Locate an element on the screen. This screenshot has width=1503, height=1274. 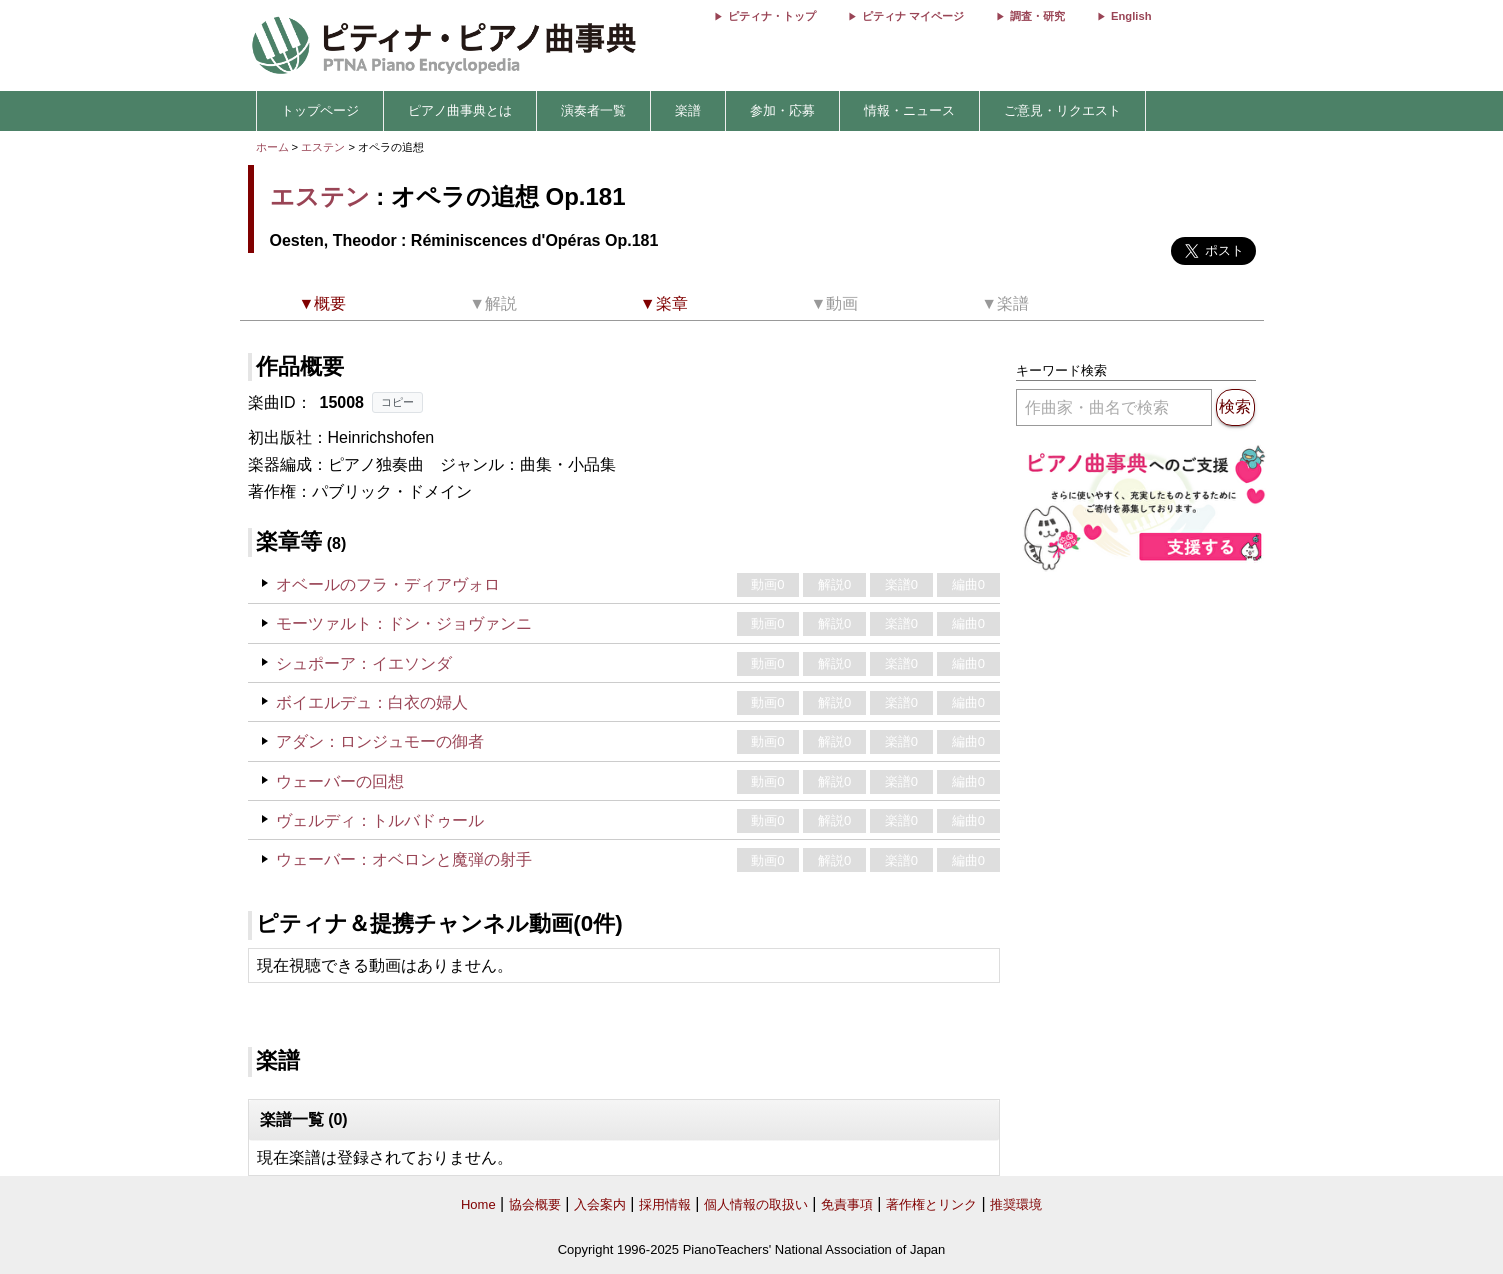
ウェーバー：オベロンと魔弾の射手 is located at coordinates (404, 859).